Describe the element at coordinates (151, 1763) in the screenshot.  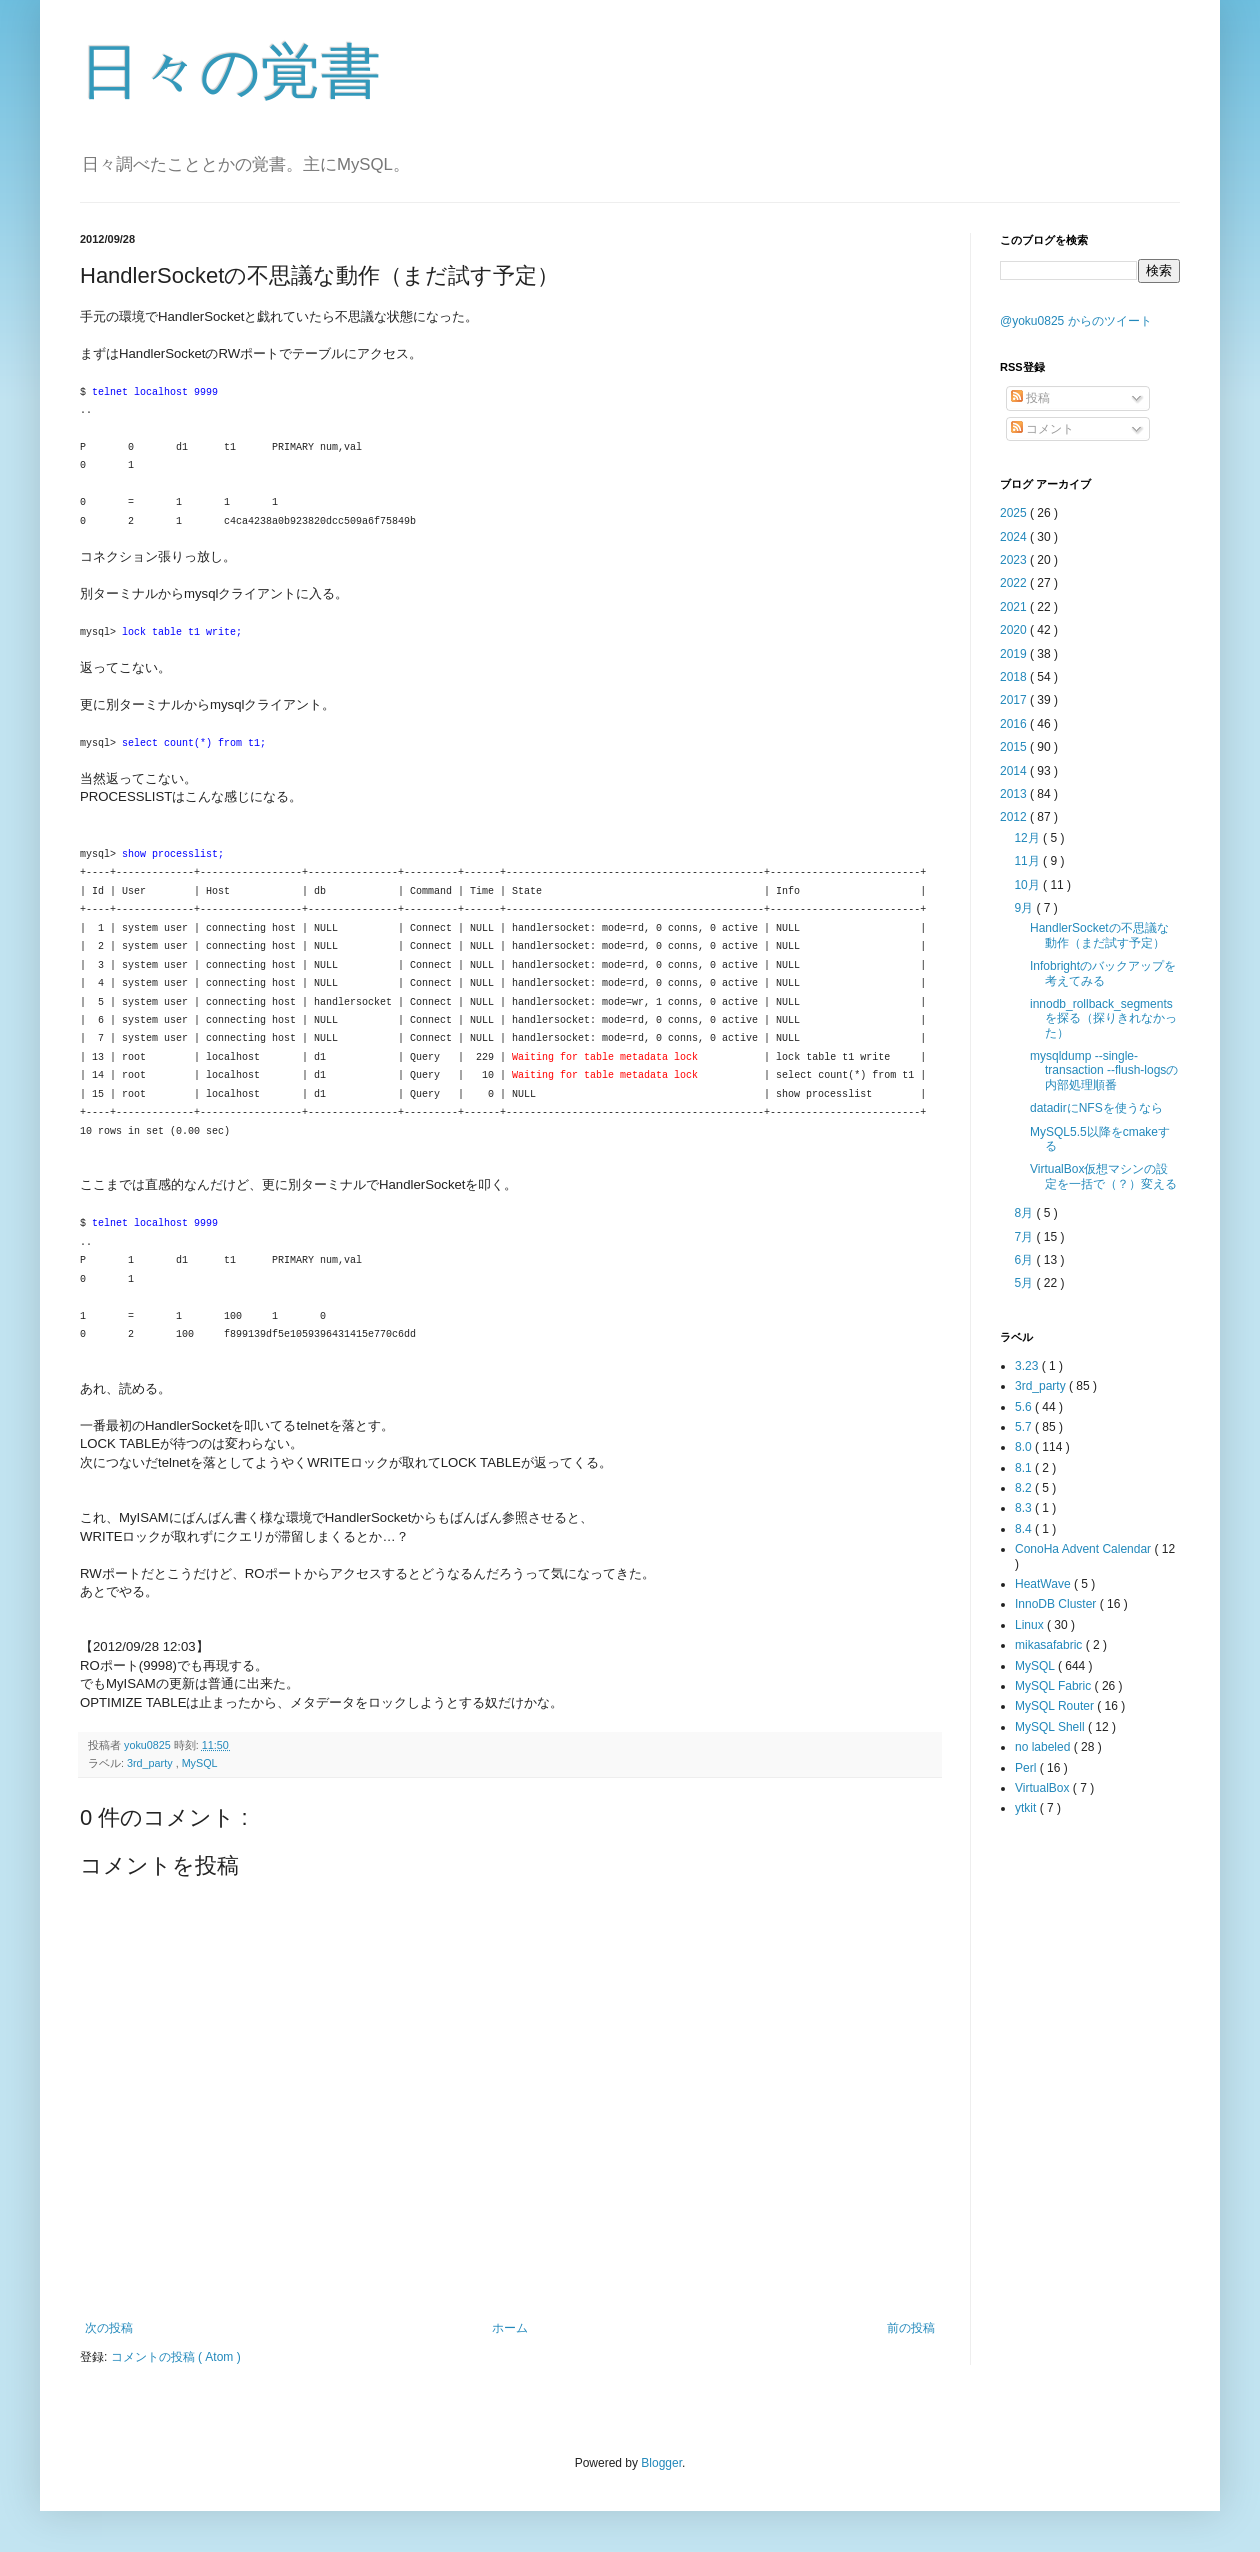
I see `3rd_party` at that location.